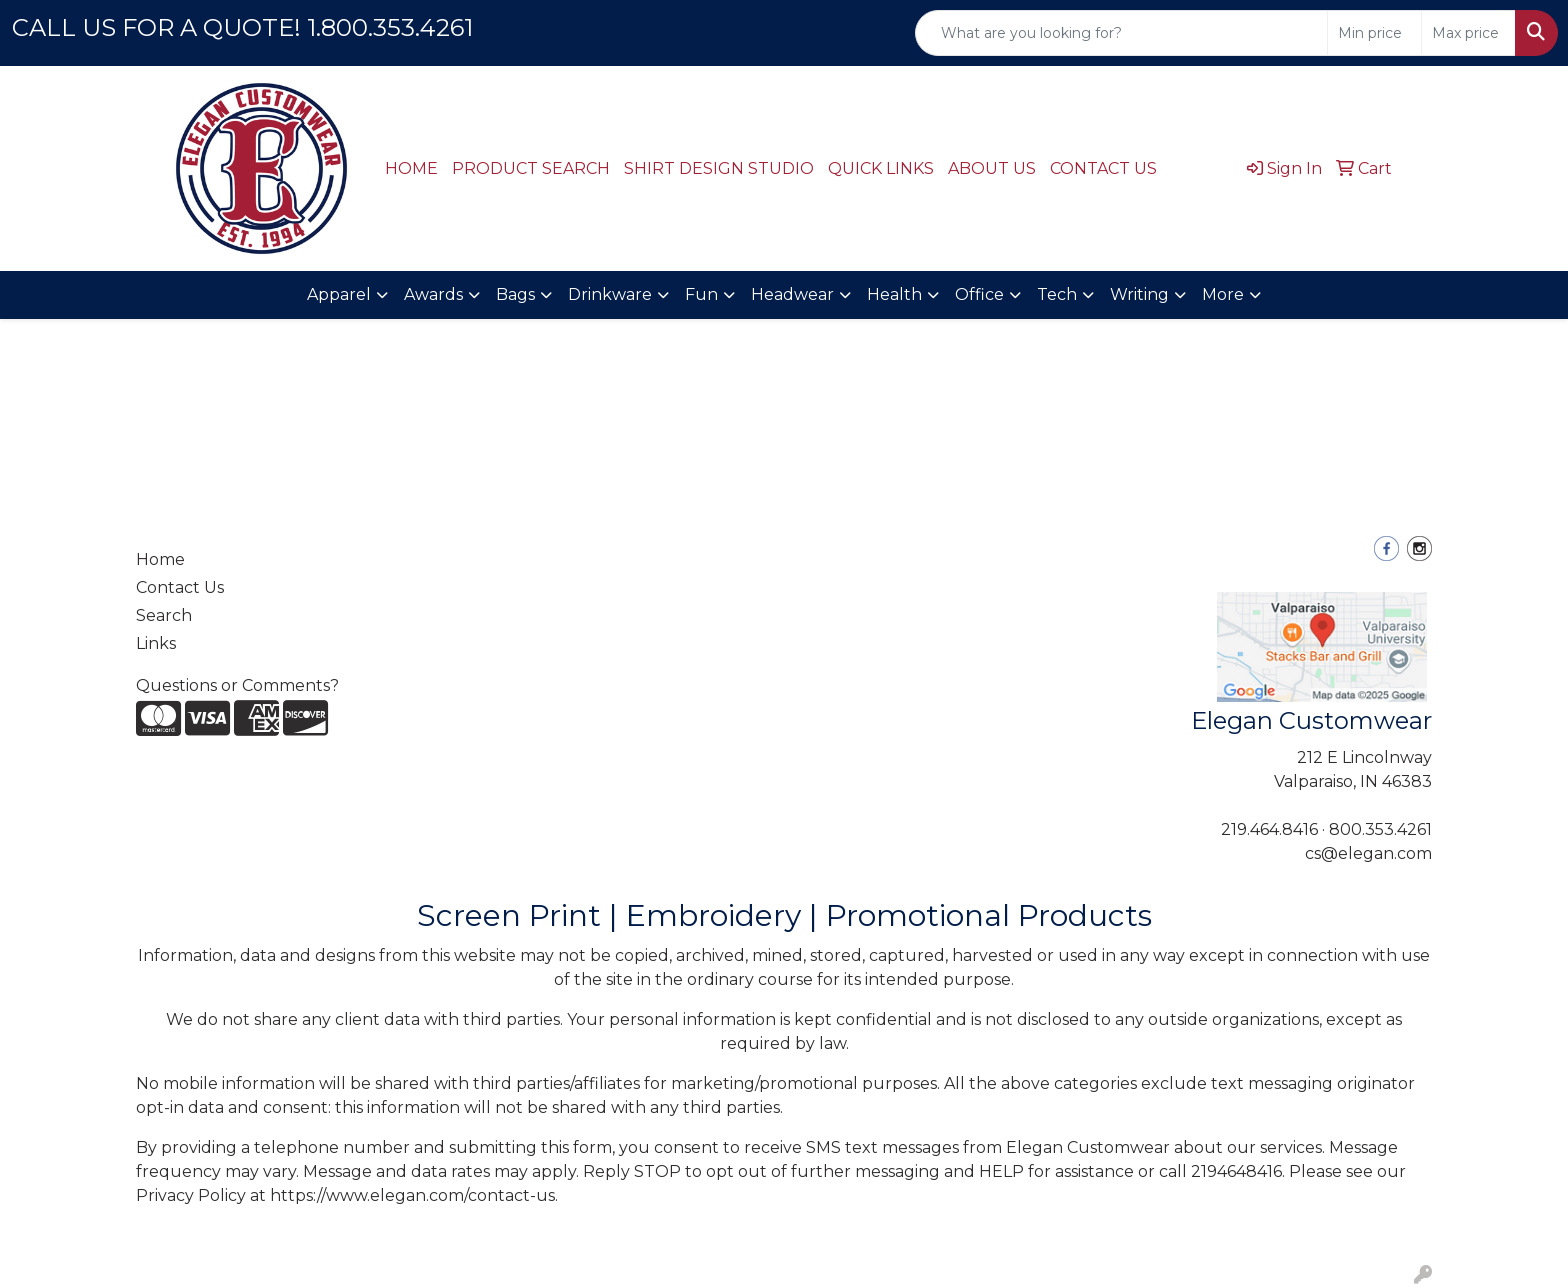 This screenshot has width=1568, height=1288. I want to click on Tech [button], so click(1057, 294).